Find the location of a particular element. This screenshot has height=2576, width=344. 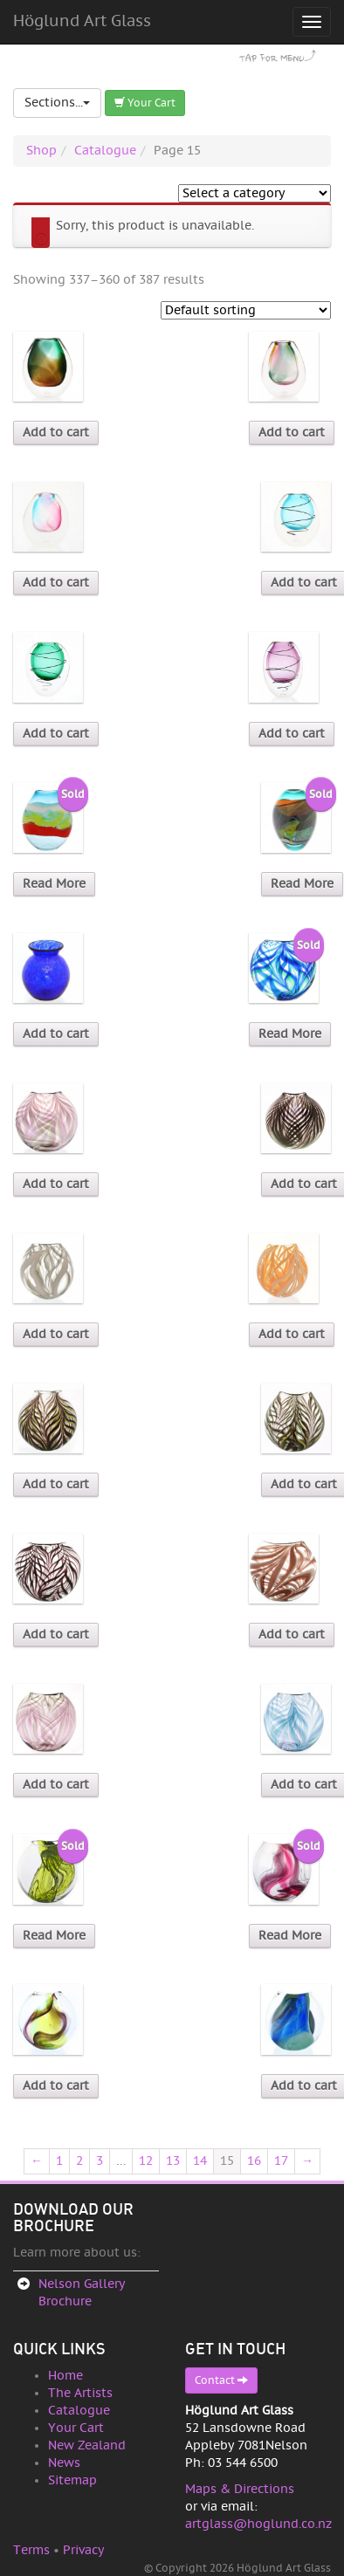

14 is located at coordinates (200, 2161).